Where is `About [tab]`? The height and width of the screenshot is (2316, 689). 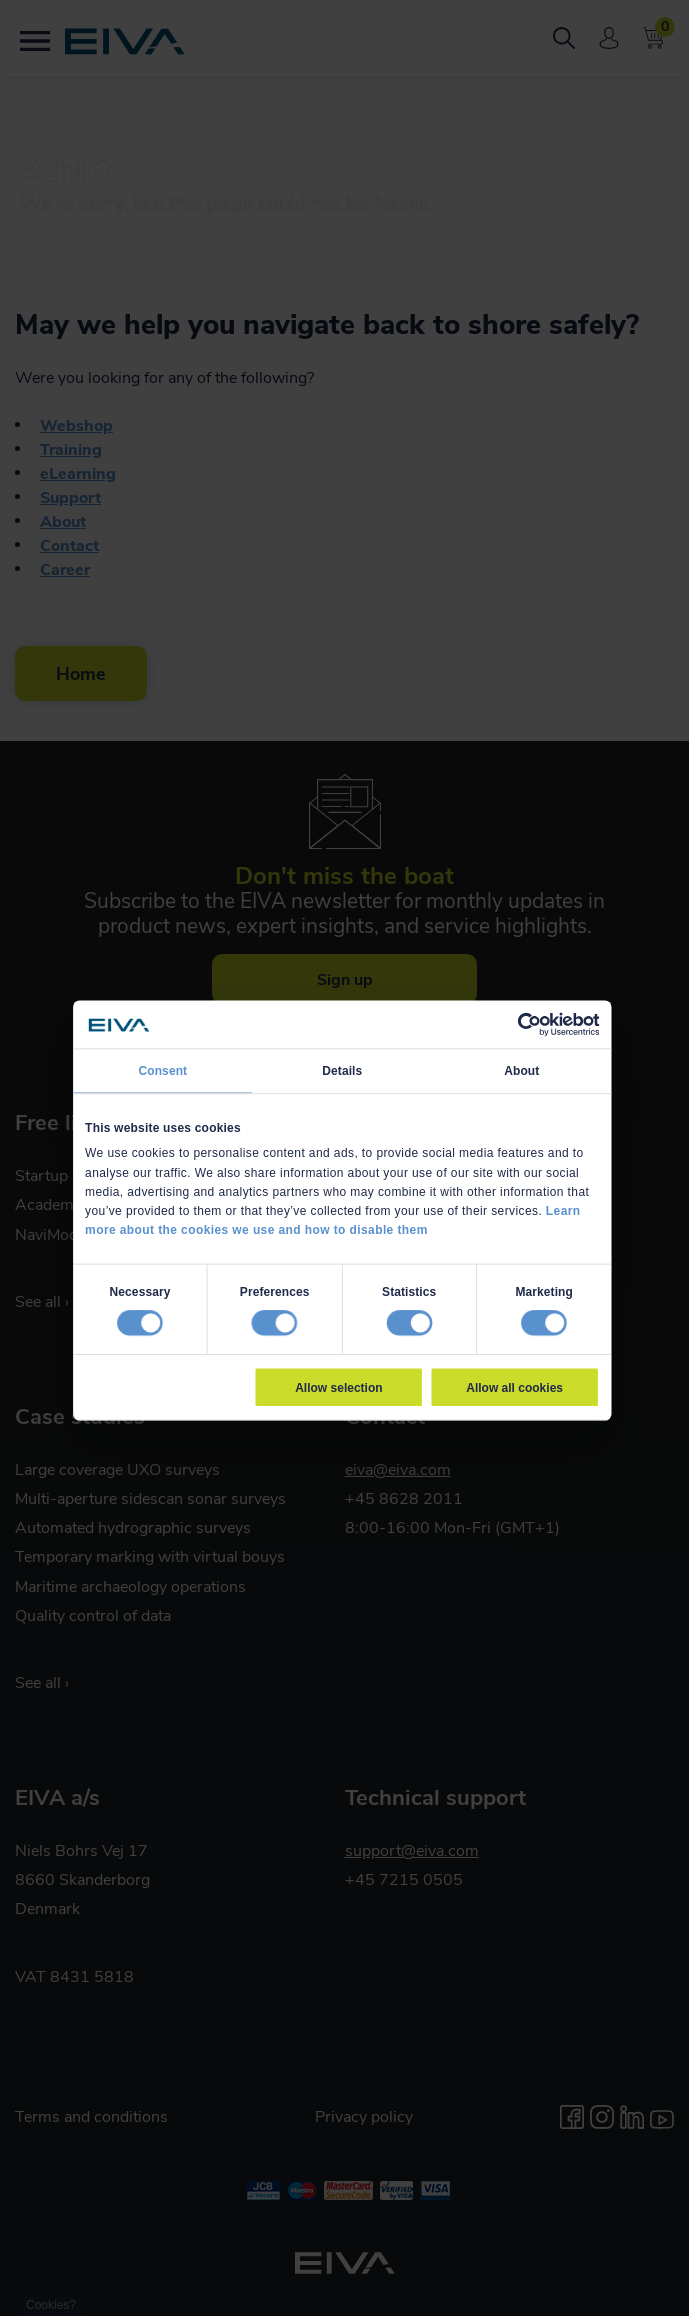 About [tab] is located at coordinates (521, 1071).